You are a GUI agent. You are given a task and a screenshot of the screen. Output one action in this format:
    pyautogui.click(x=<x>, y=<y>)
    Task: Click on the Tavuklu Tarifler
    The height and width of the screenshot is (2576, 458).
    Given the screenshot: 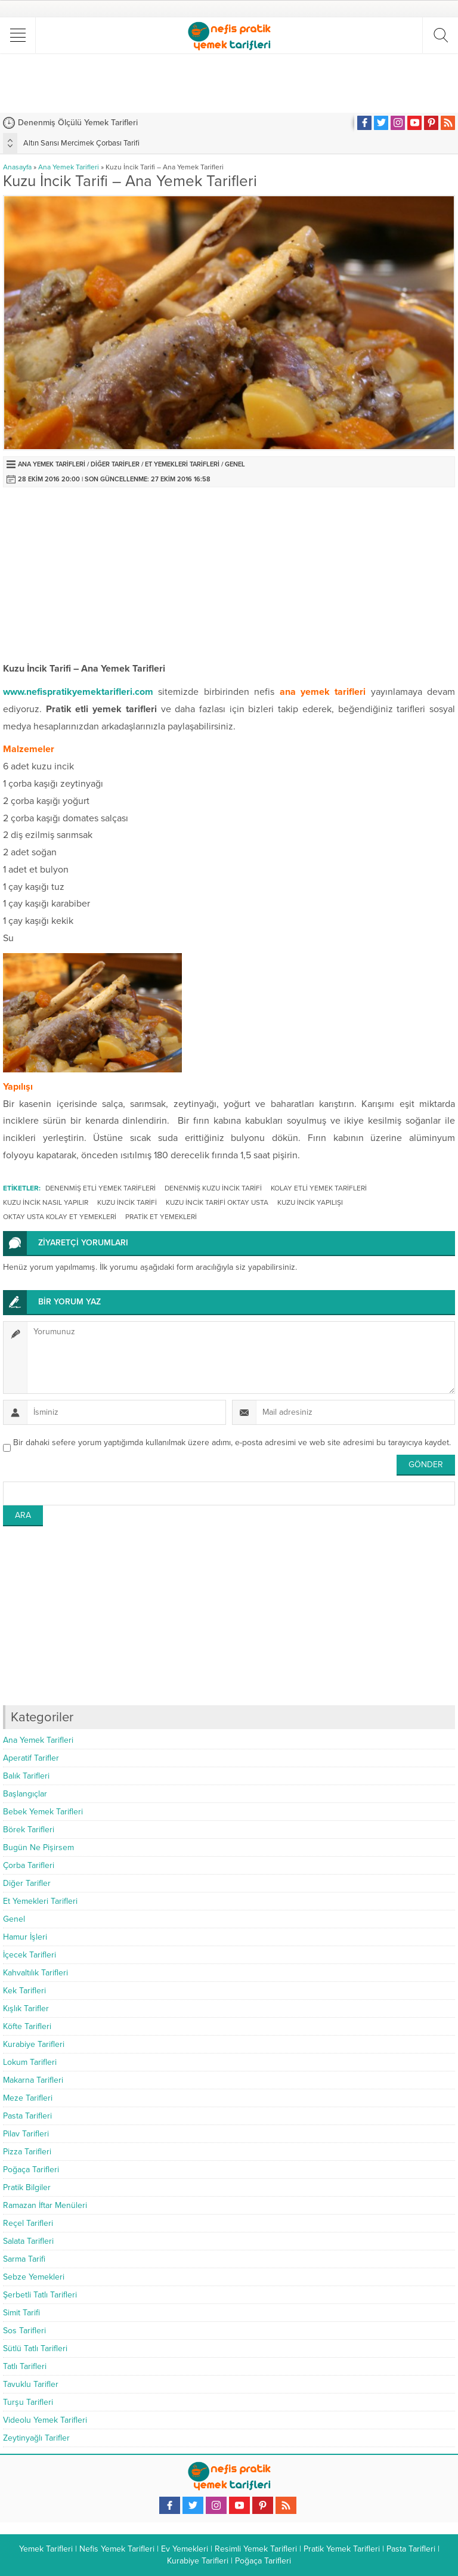 What is the action you would take?
    pyautogui.click(x=30, y=2384)
    